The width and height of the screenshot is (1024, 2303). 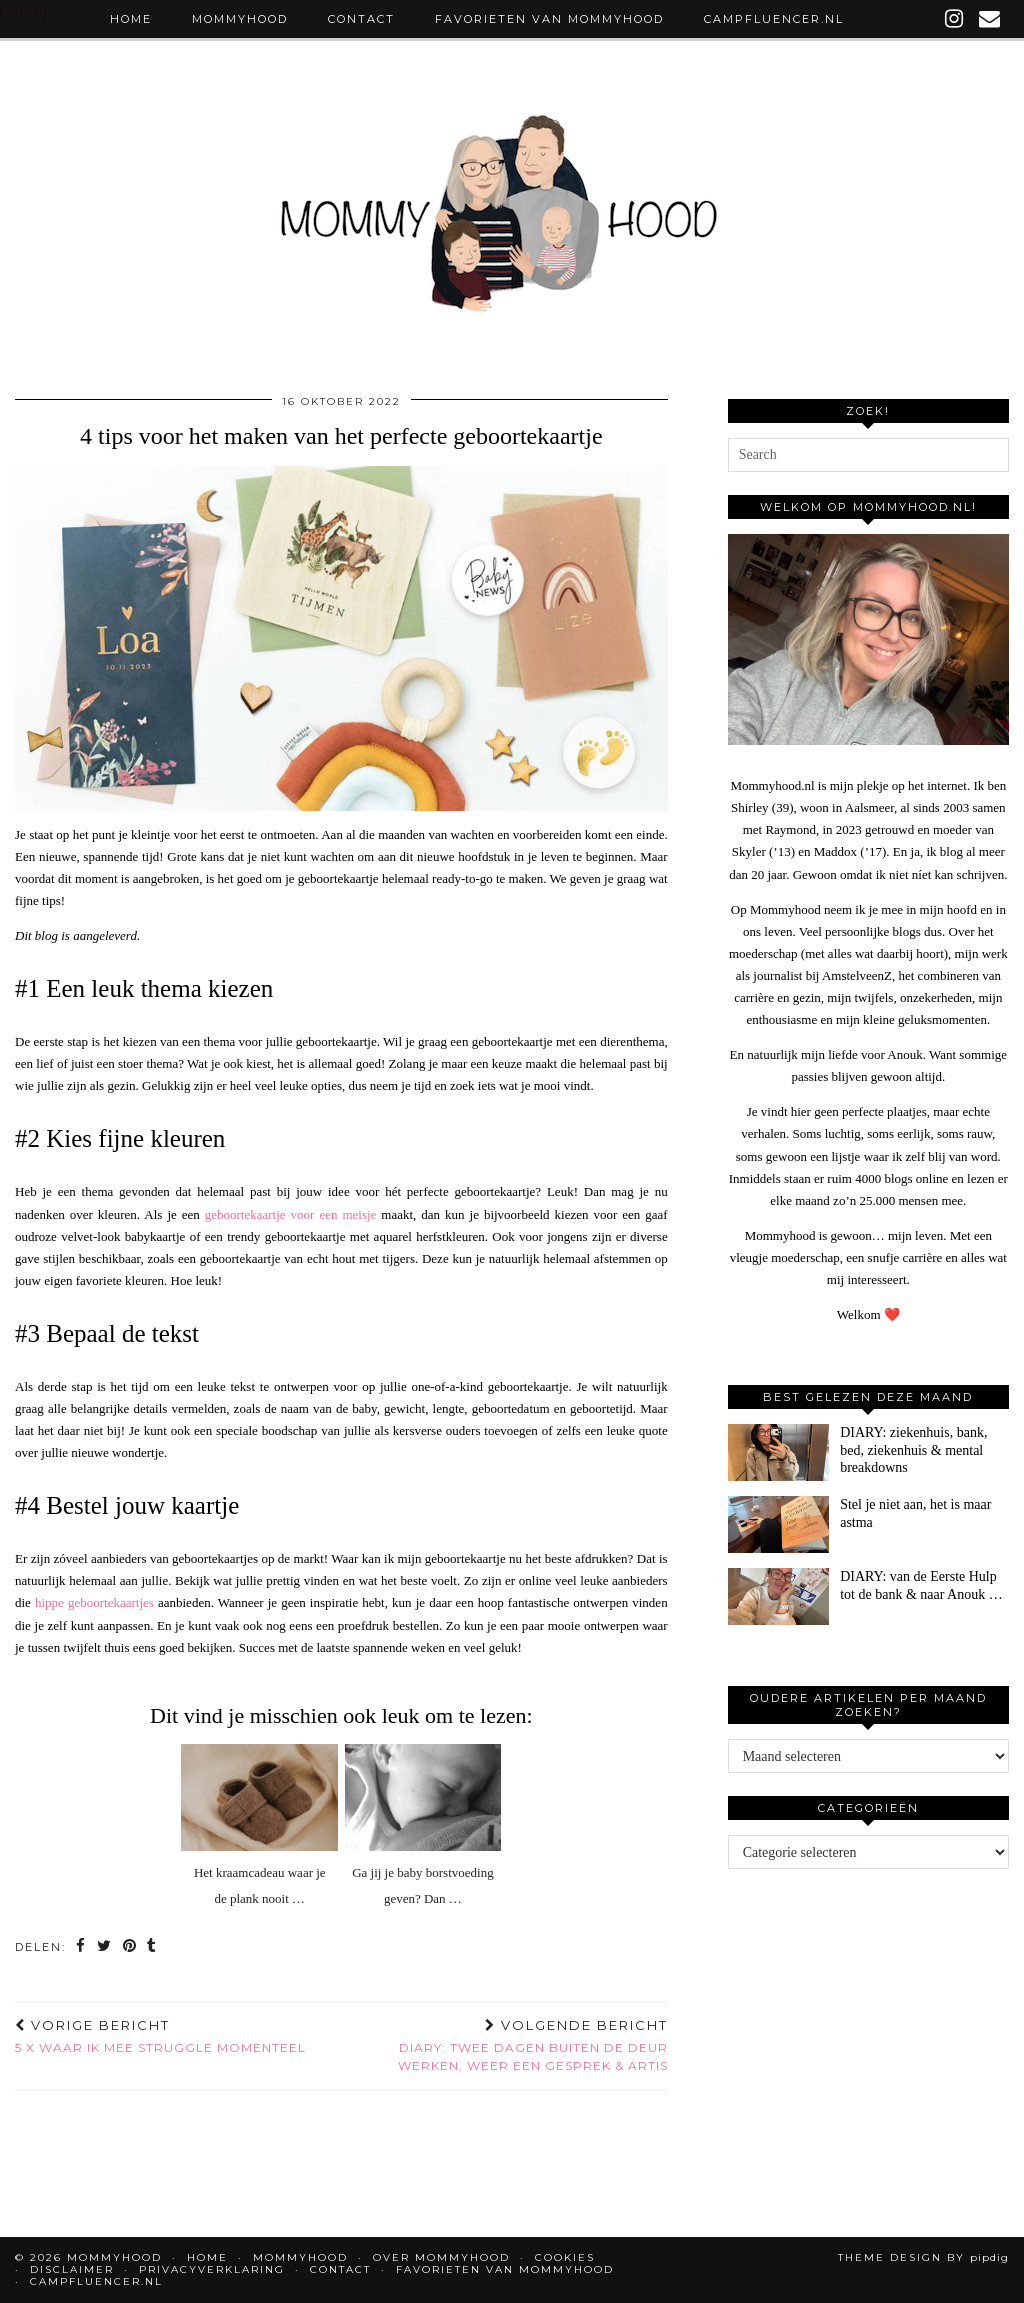 What do you see at coordinates (153, 1947) in the screenshot?
I see `[Share on tumblr]` at bounding box center [153, 1947].